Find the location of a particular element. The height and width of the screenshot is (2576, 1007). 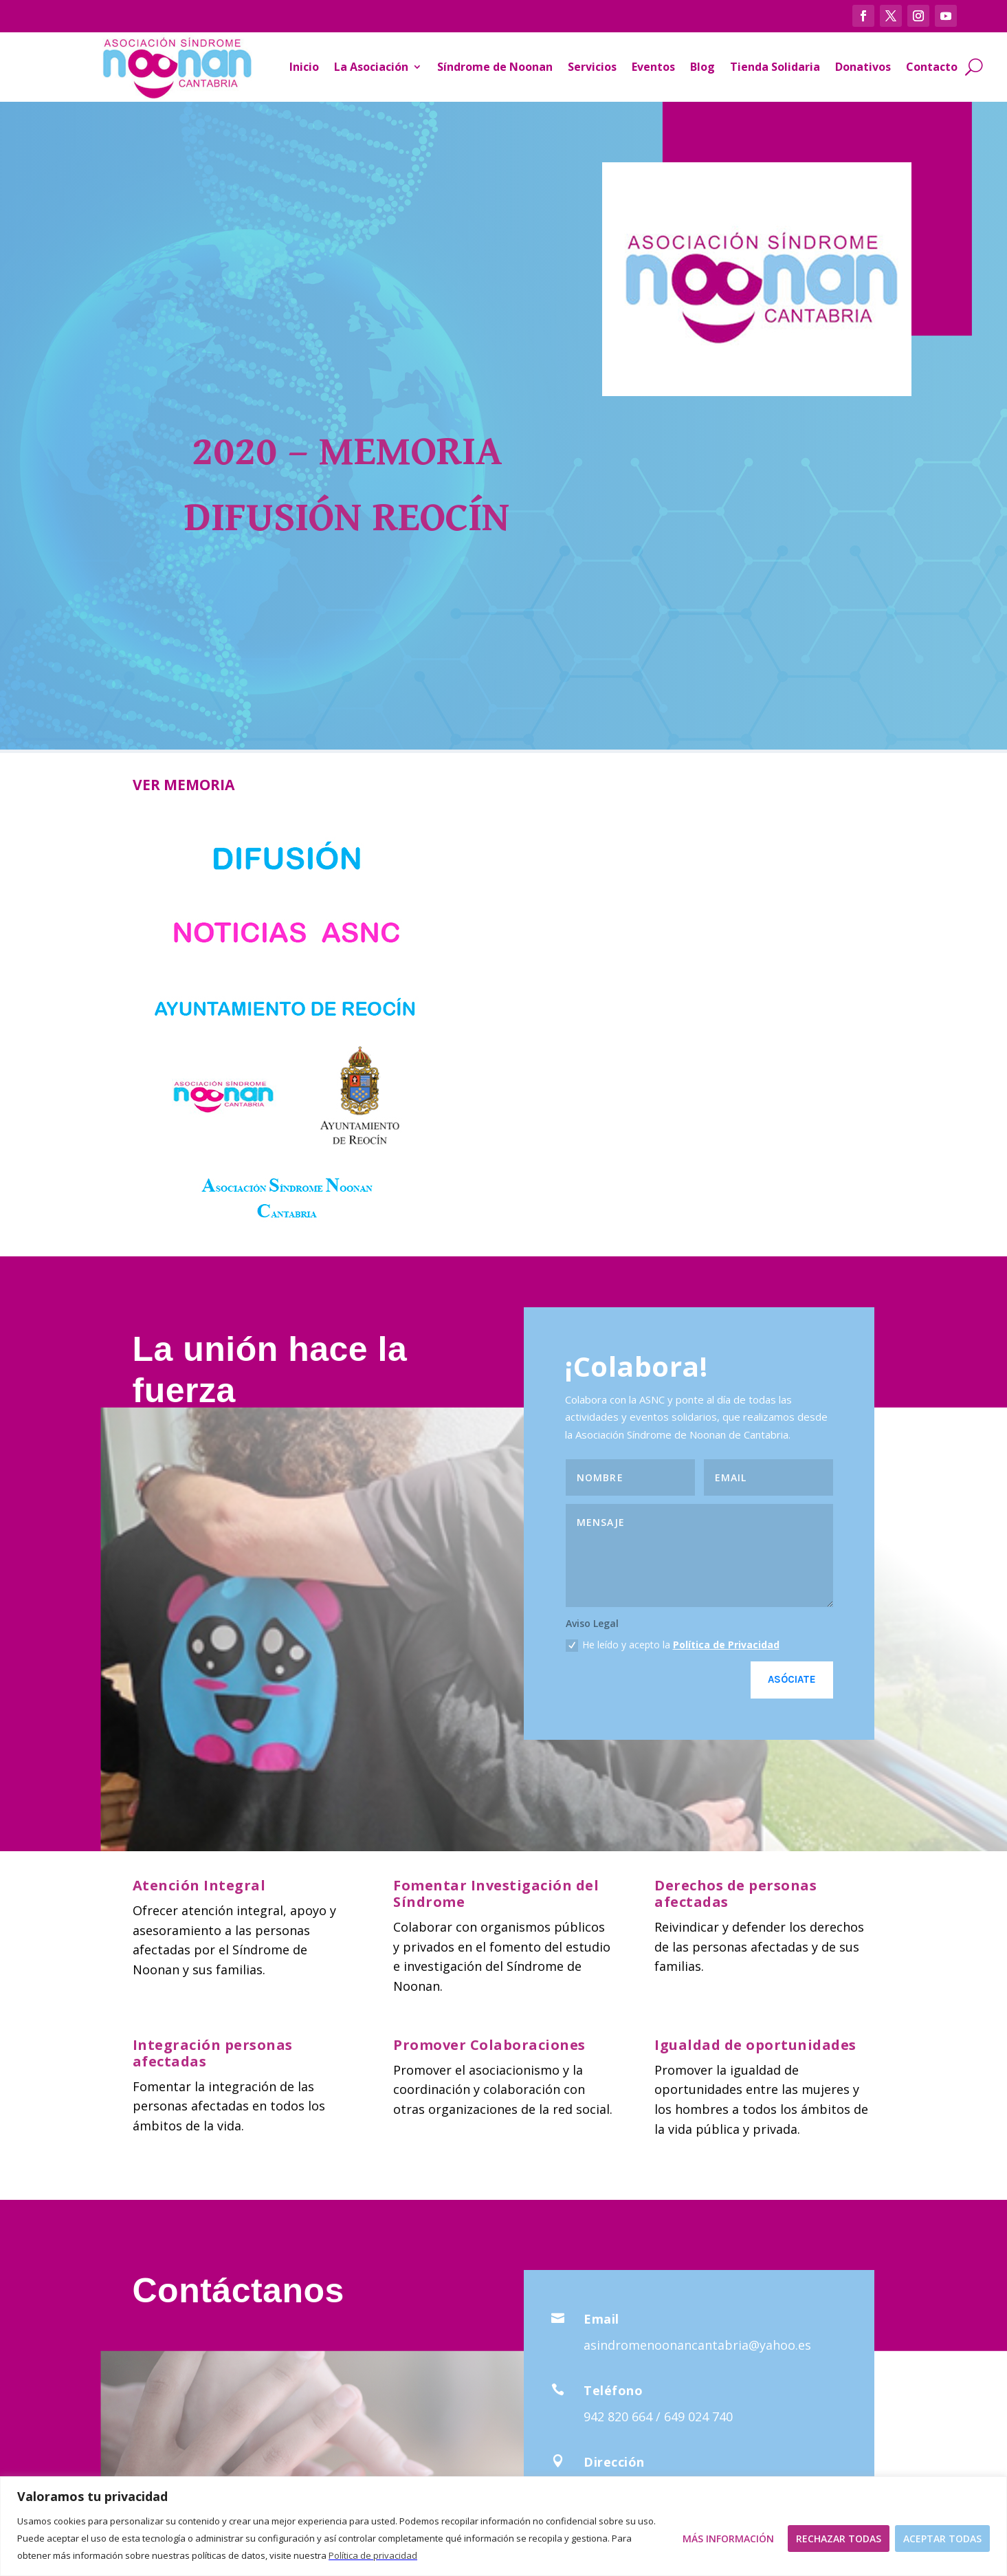

VER MEMORIA is located at coordinates (183, 784).